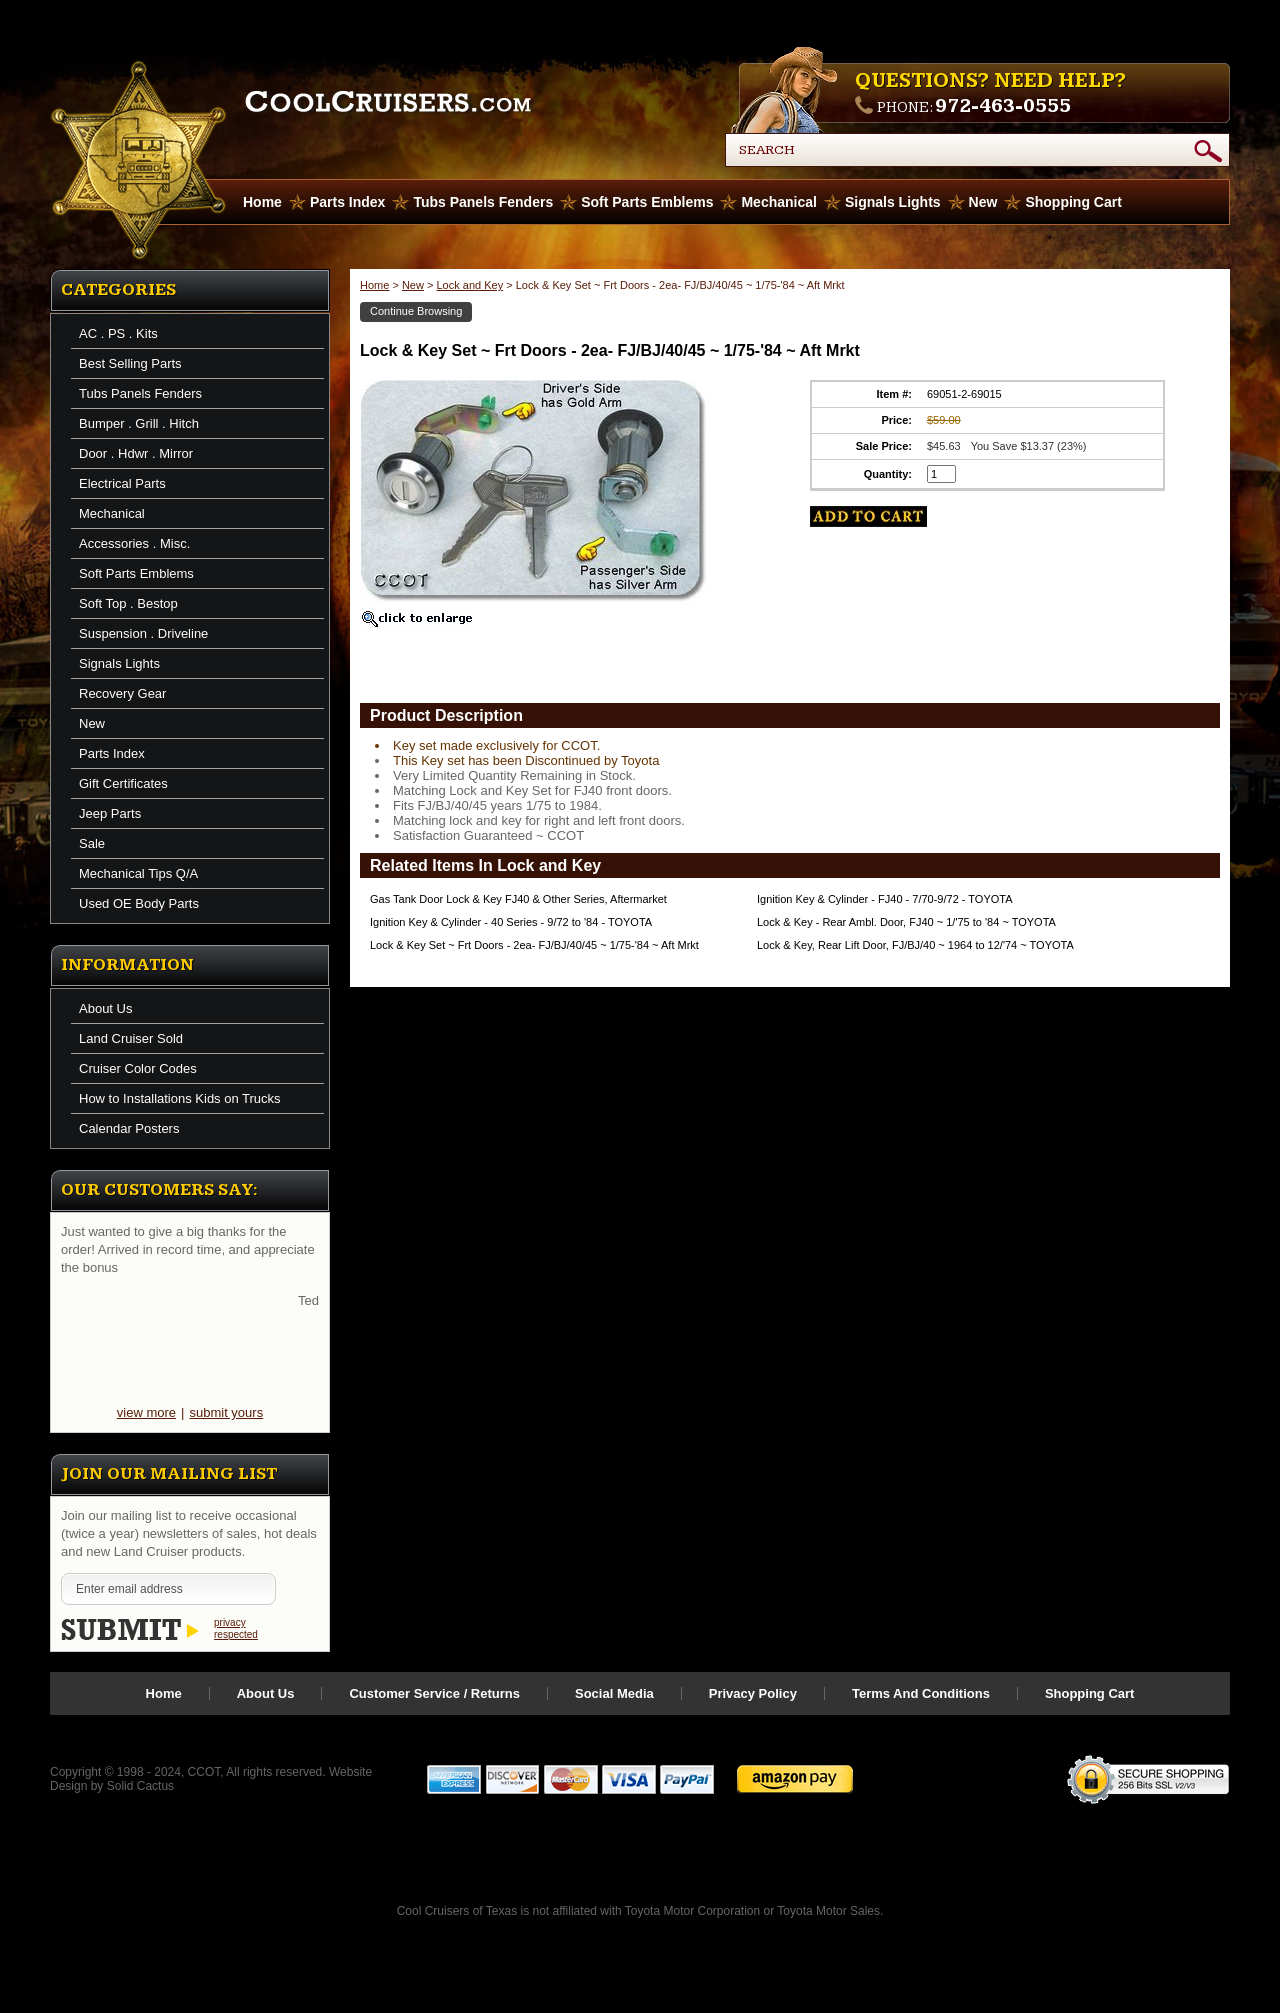  I want to click on Cruiser Color Codes, so click(138, 1068).